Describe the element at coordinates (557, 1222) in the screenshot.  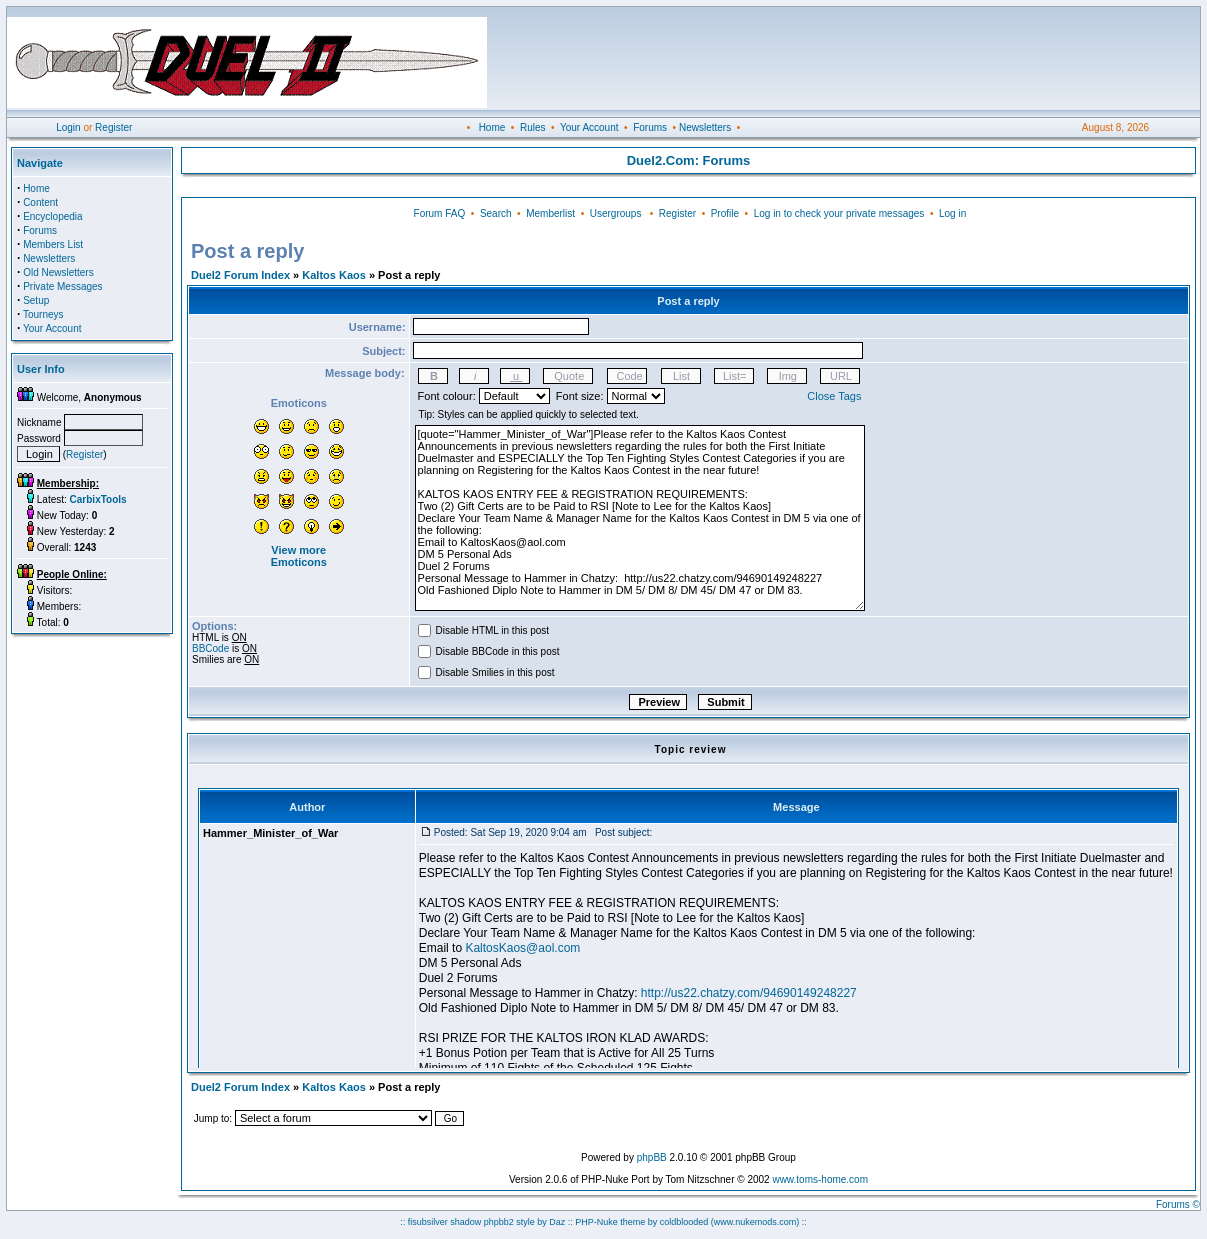
I see `Daz` at that location.